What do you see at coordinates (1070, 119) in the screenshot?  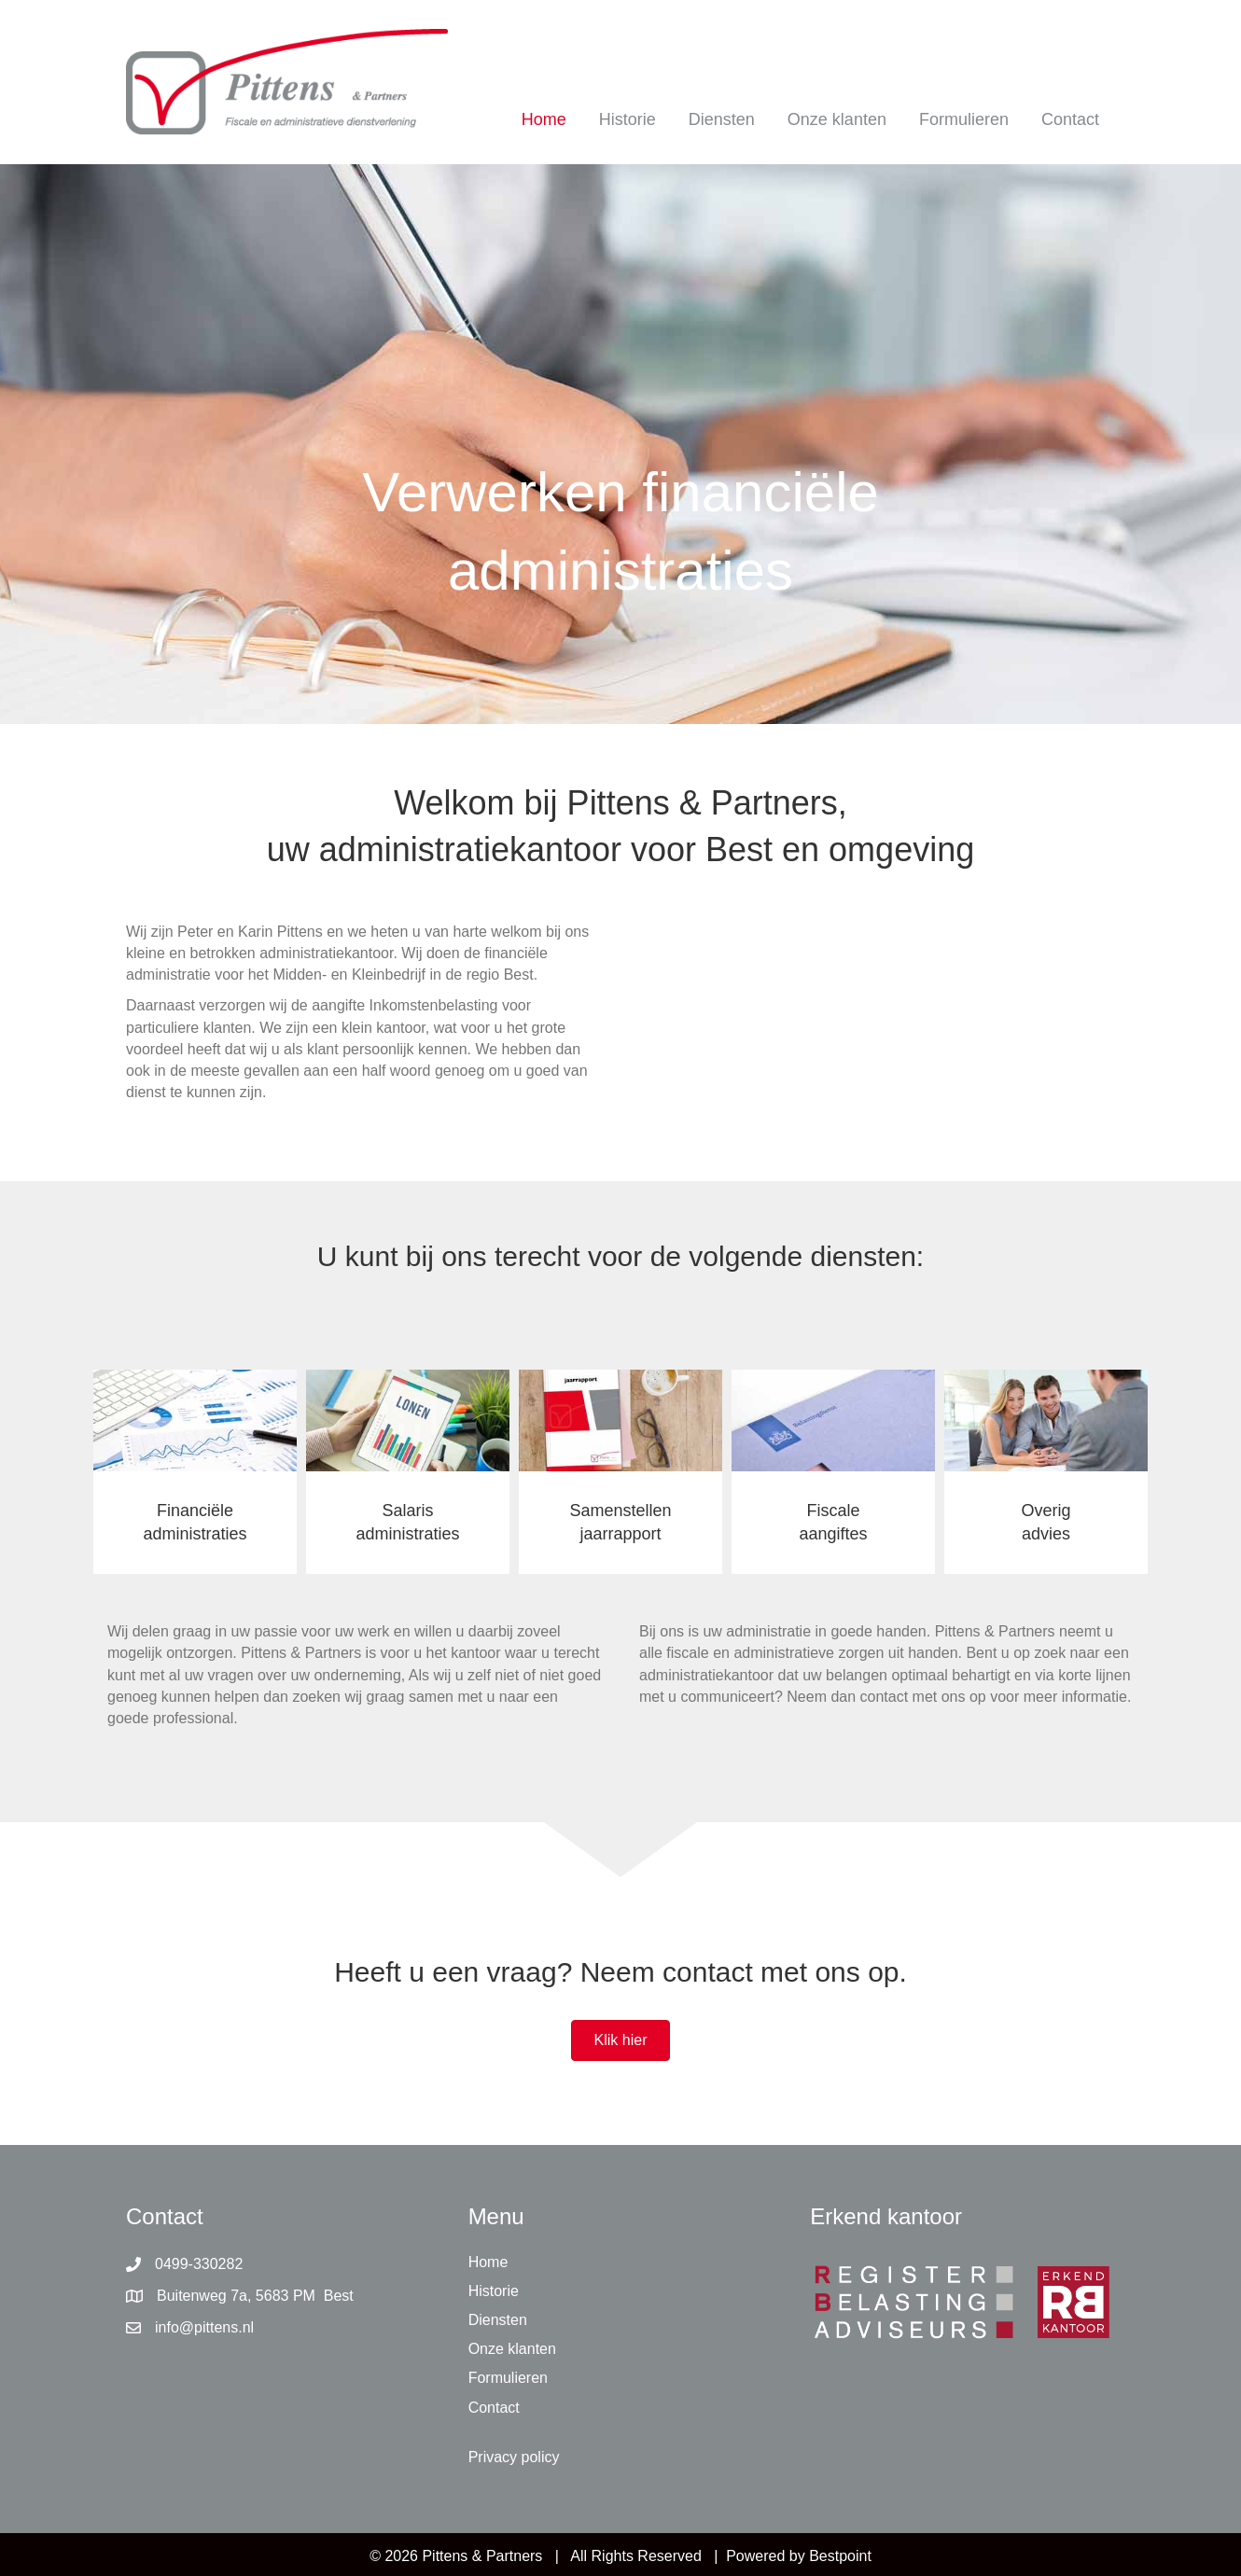 I see `Contact` at bounding box center [1070, 119].